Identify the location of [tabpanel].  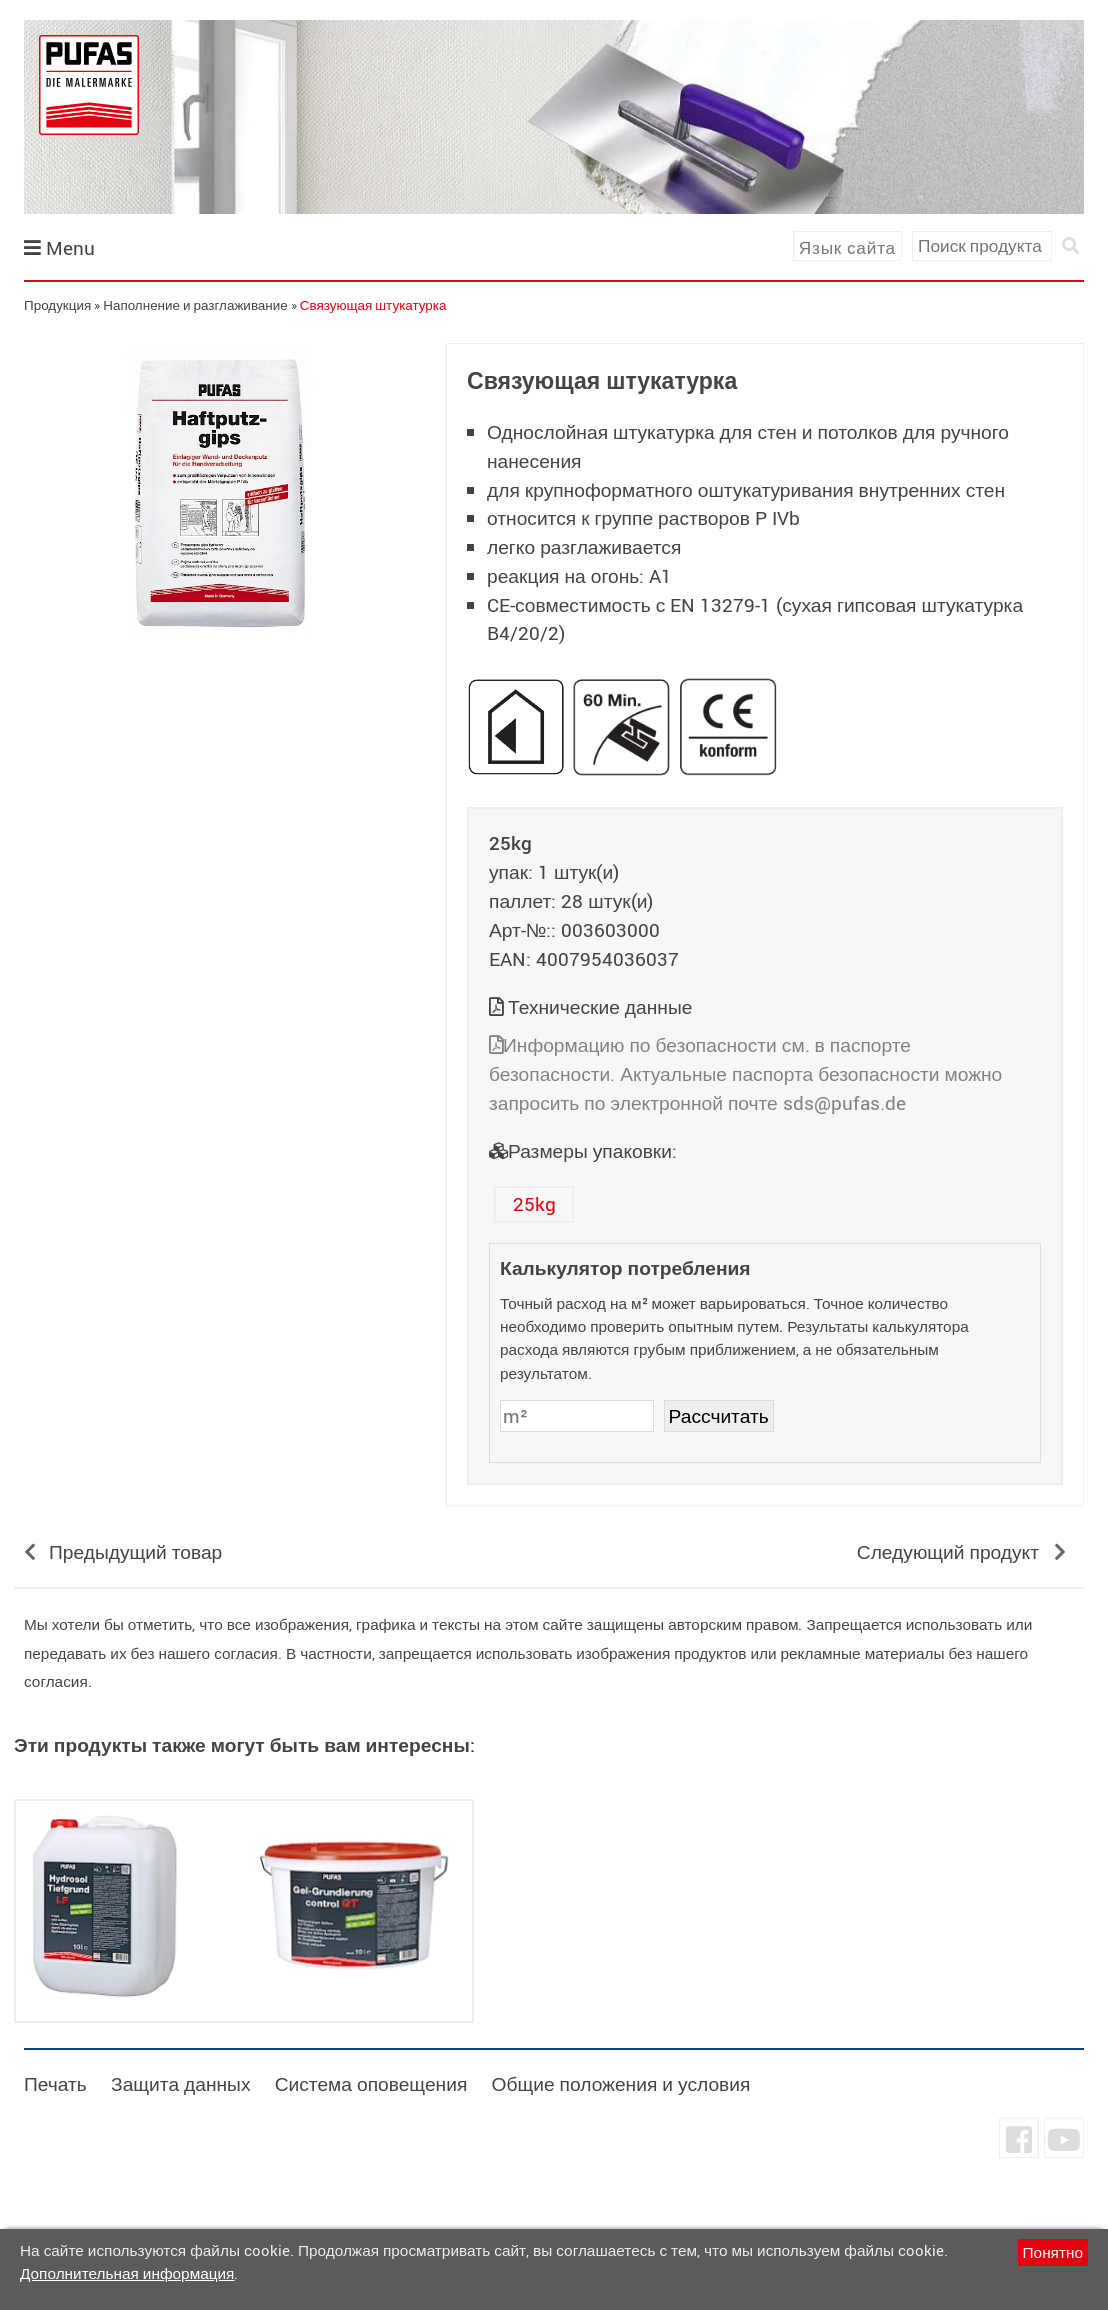
(220, 493).